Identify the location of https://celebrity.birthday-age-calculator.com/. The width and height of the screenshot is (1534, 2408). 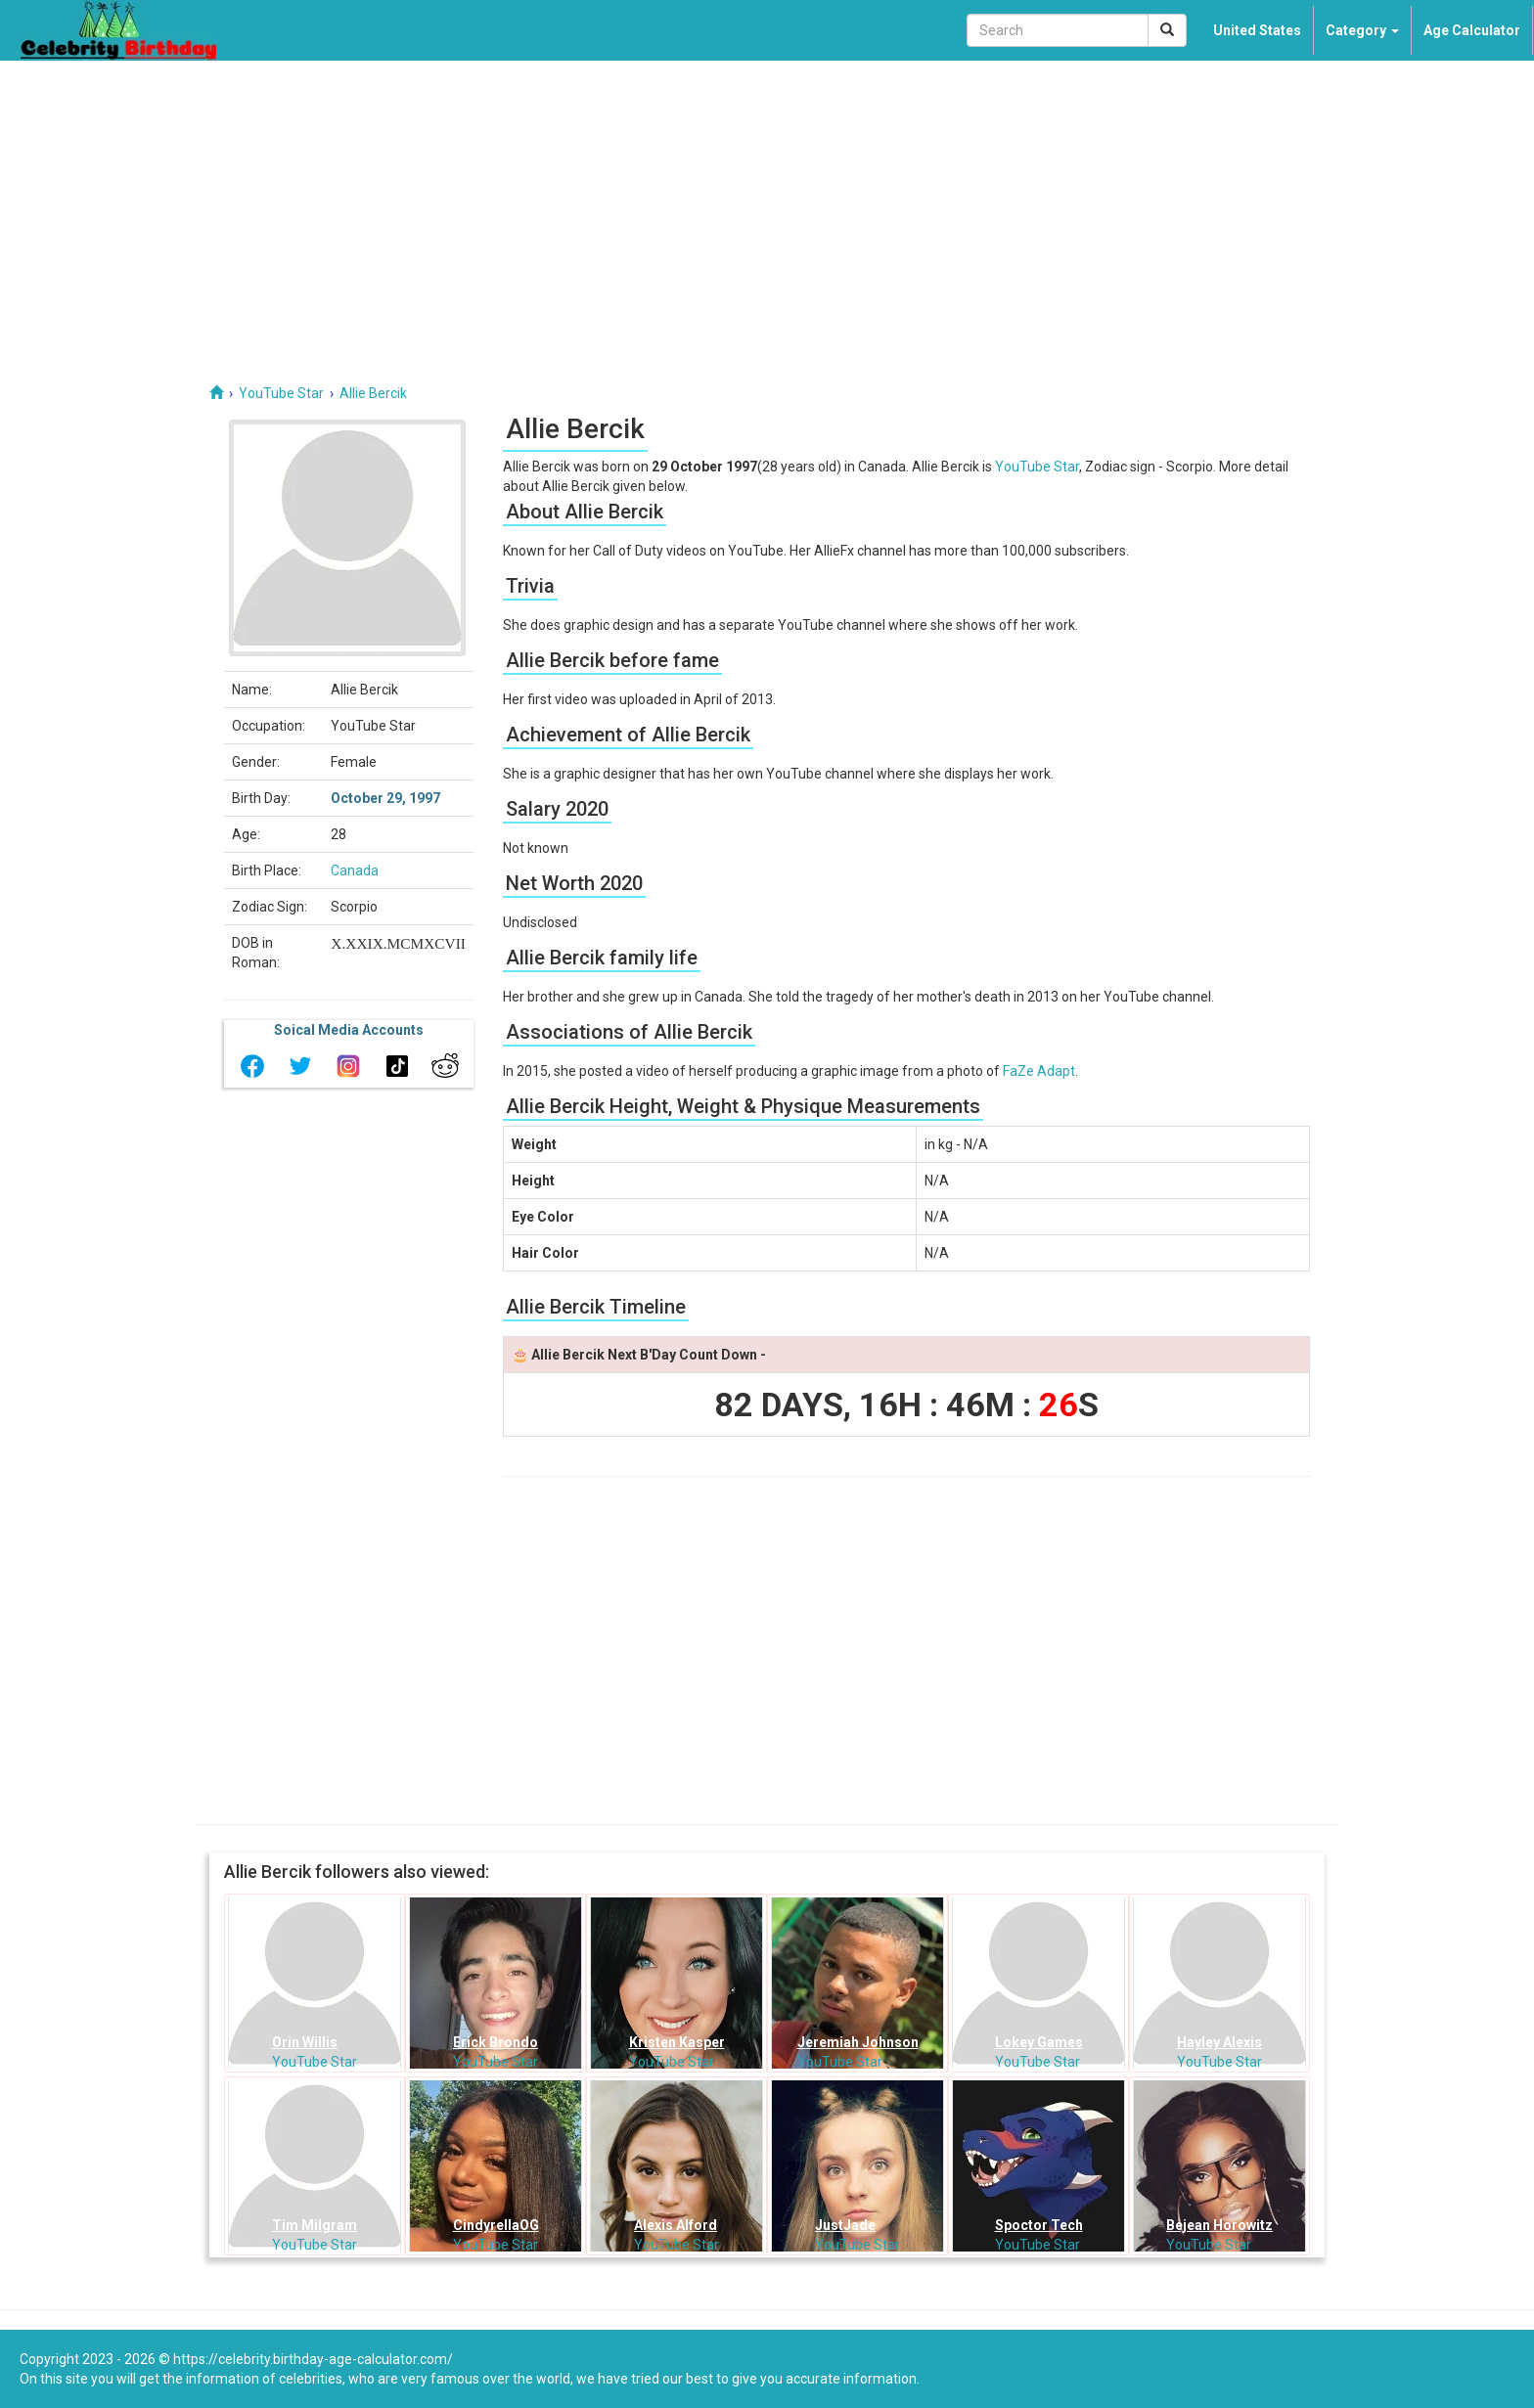
(313, 2359).